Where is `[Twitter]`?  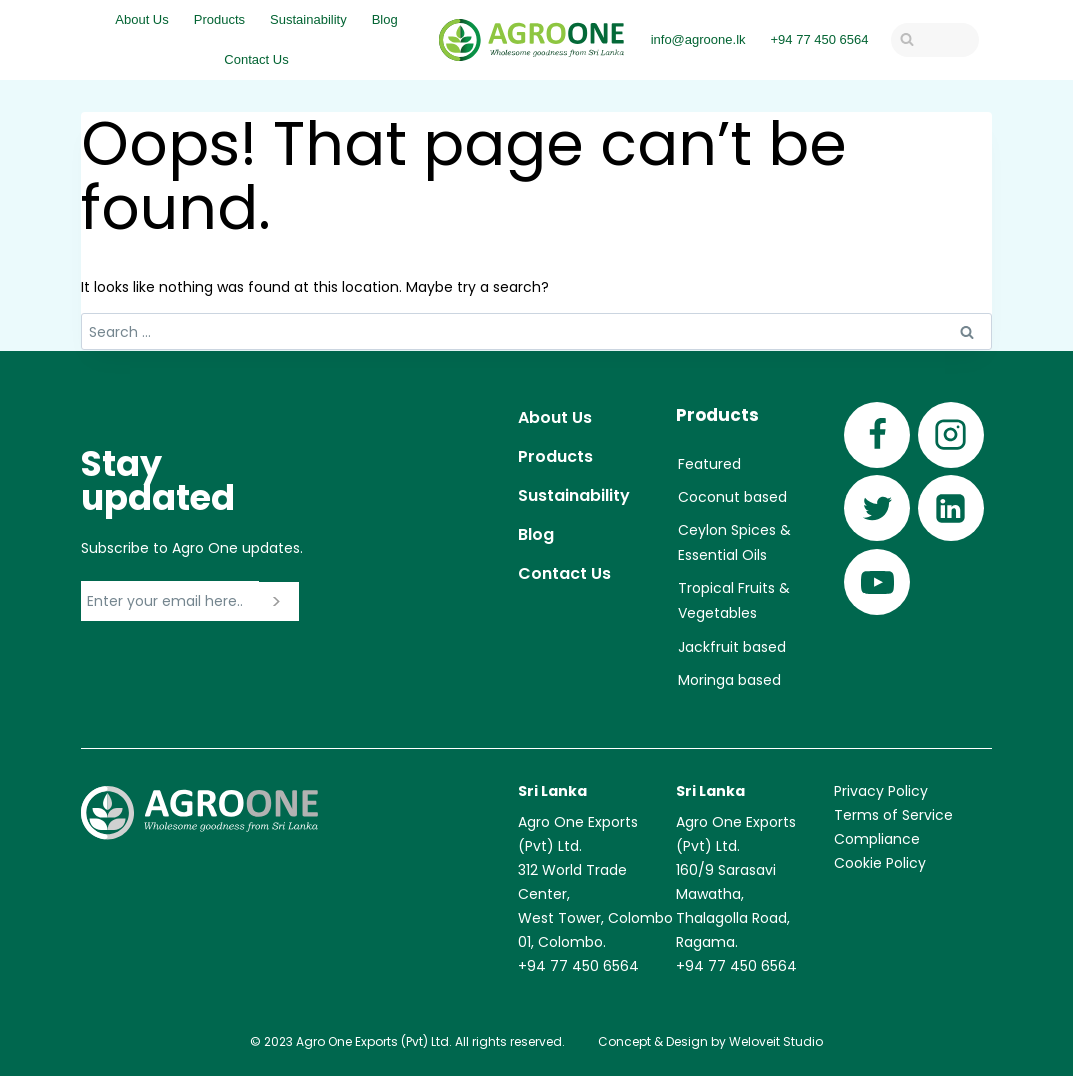
[Twitter] is located at coordinates (877, 508).